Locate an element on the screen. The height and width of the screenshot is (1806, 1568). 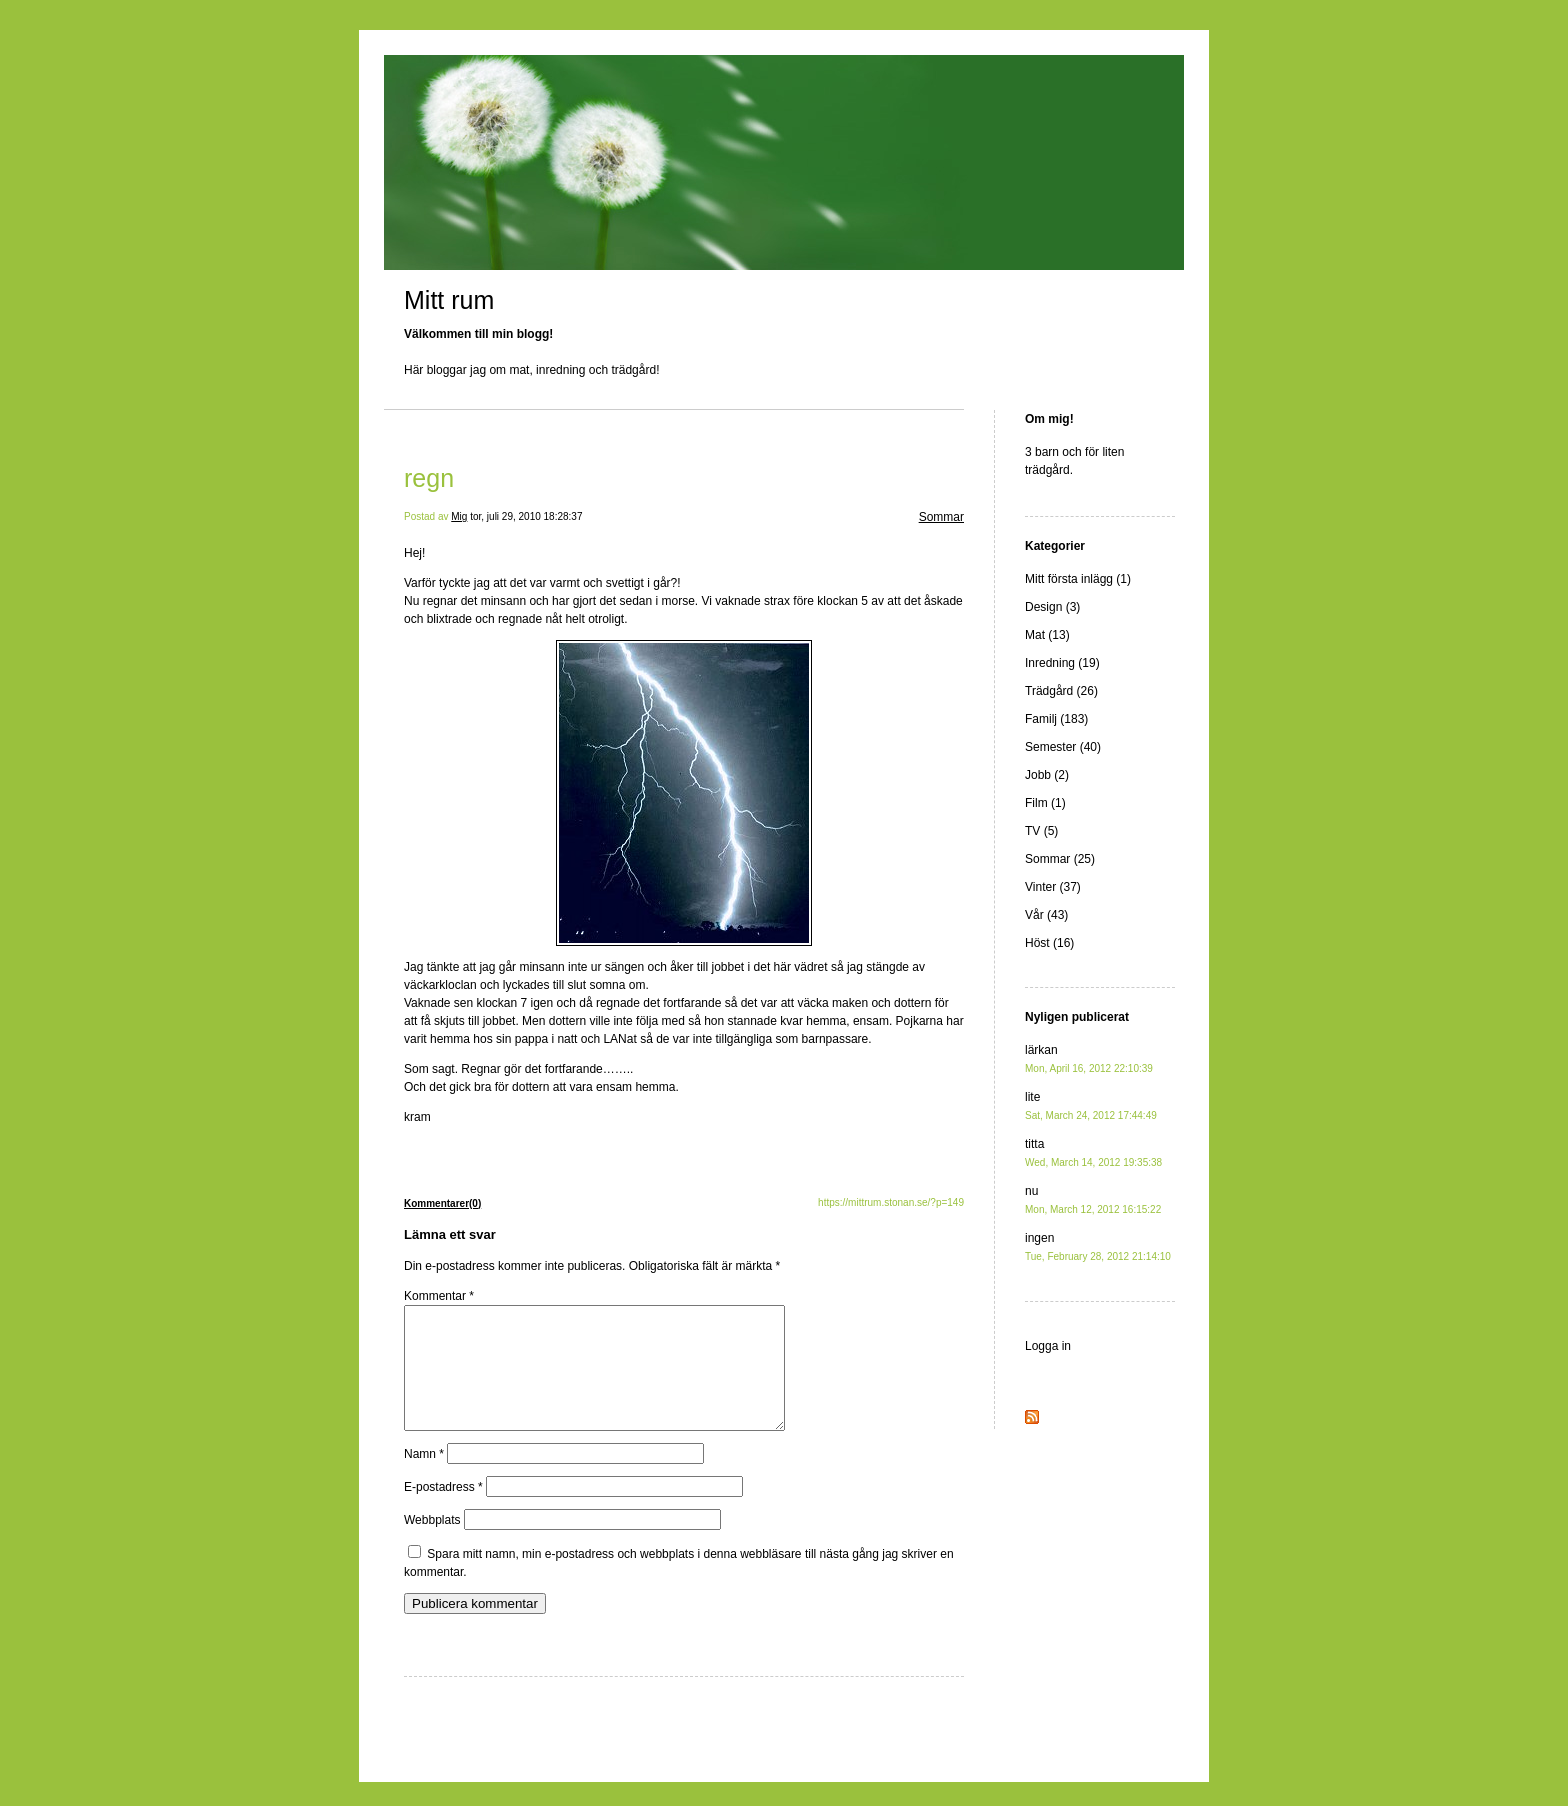
Design (3) is located at coordinates (1052, 607).